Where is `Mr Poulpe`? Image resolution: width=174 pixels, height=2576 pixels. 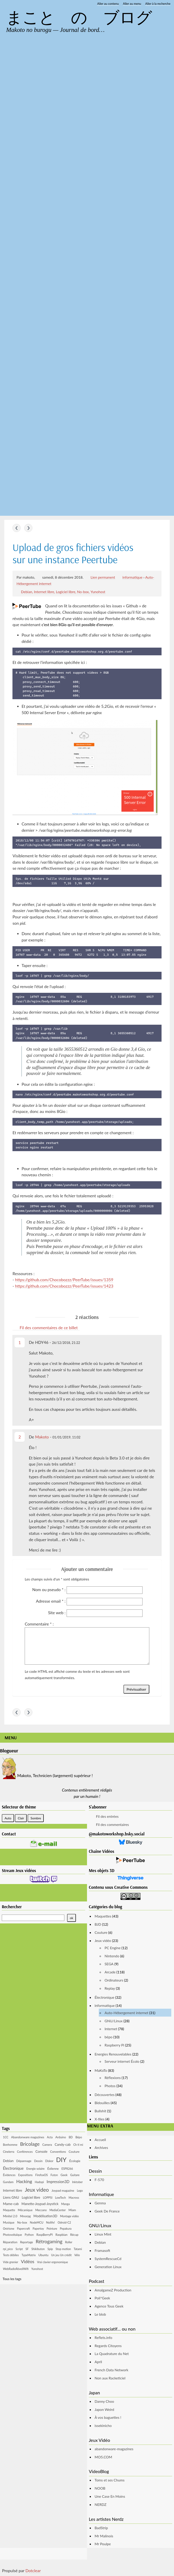 Mr Poulpe is located at coordinates (103, 2544).